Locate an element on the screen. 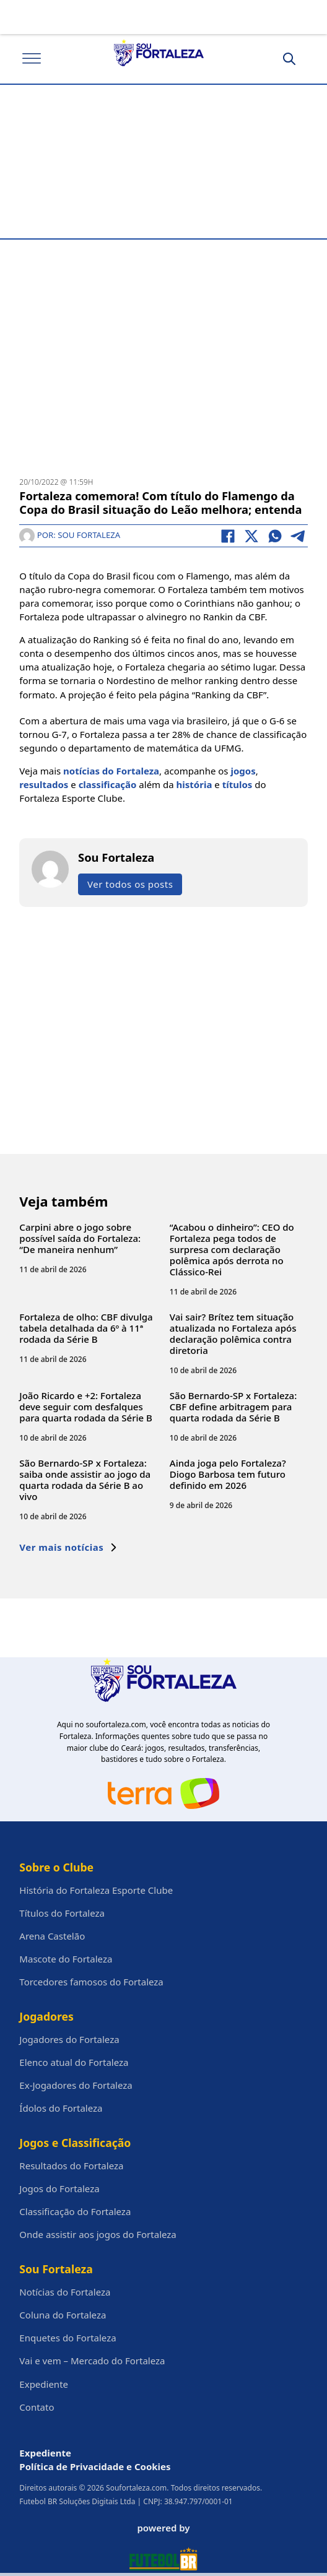  São Bernardo-SP x Fortaleza: CBF define arbitragem para quarta rodada da Série B is located at coordinates (233, 1406).